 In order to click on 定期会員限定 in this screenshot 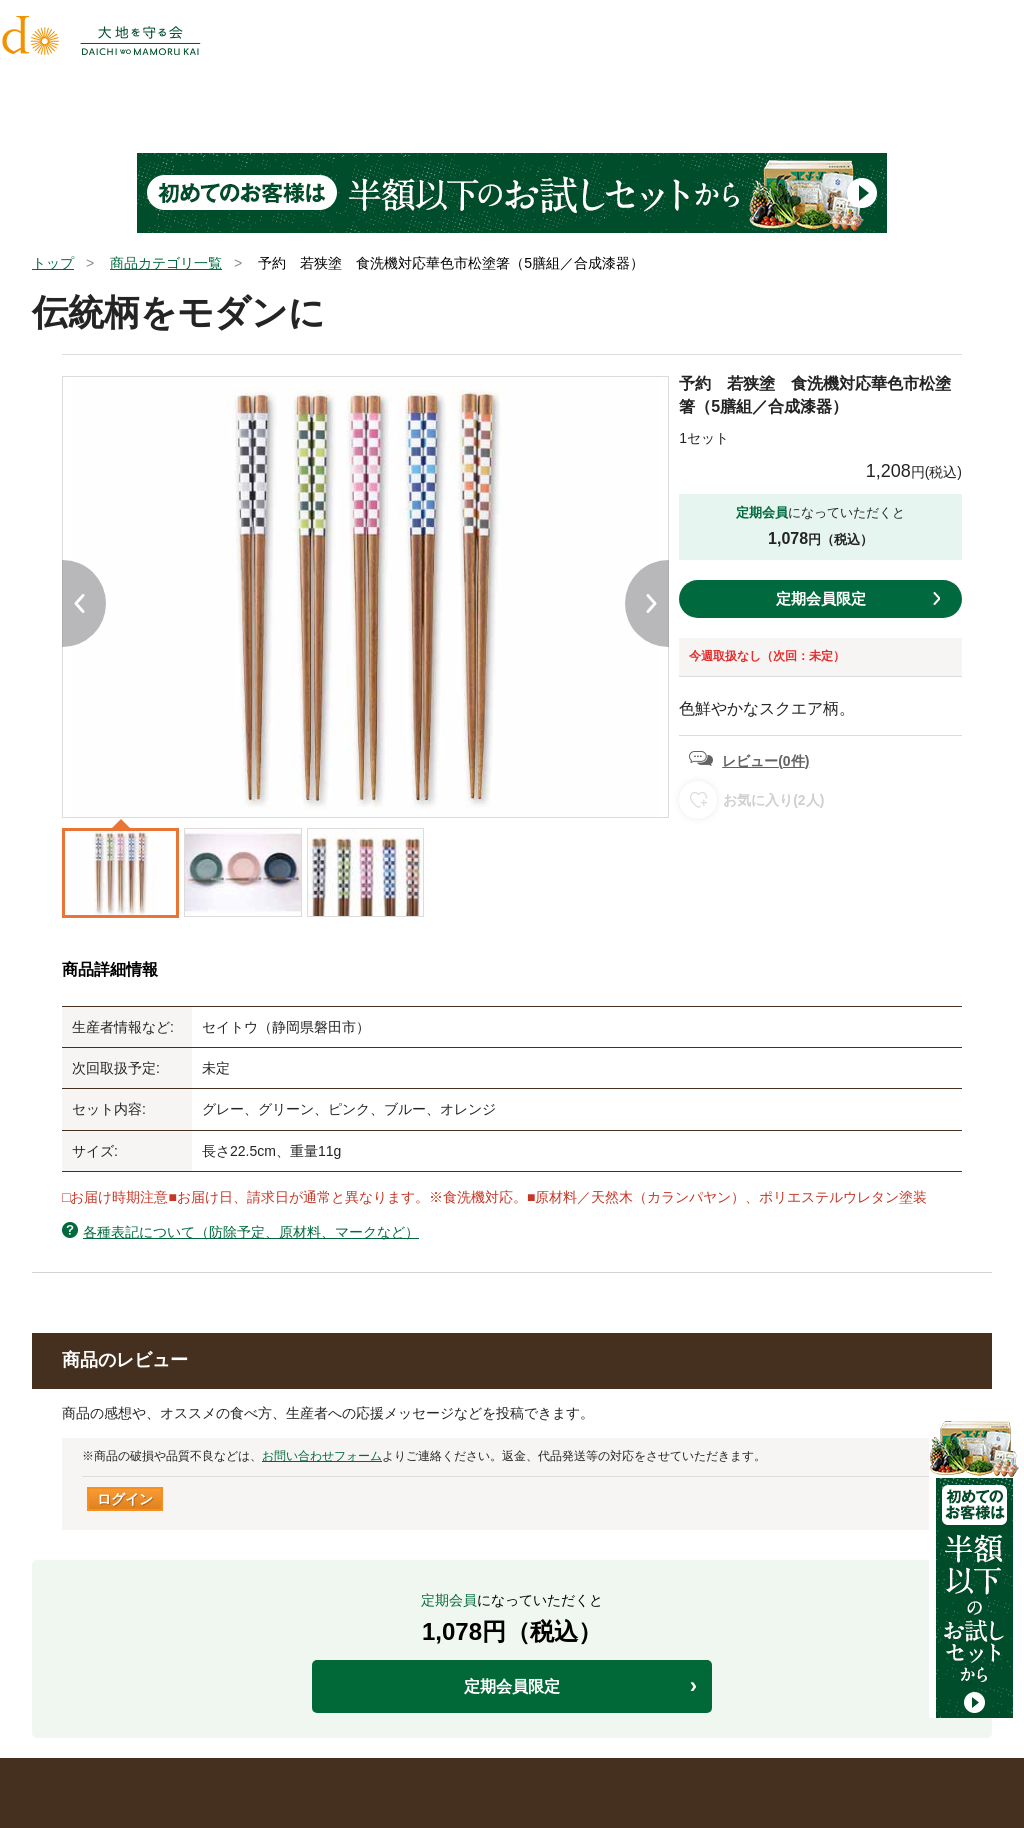, I will do `click(821, 598)`.